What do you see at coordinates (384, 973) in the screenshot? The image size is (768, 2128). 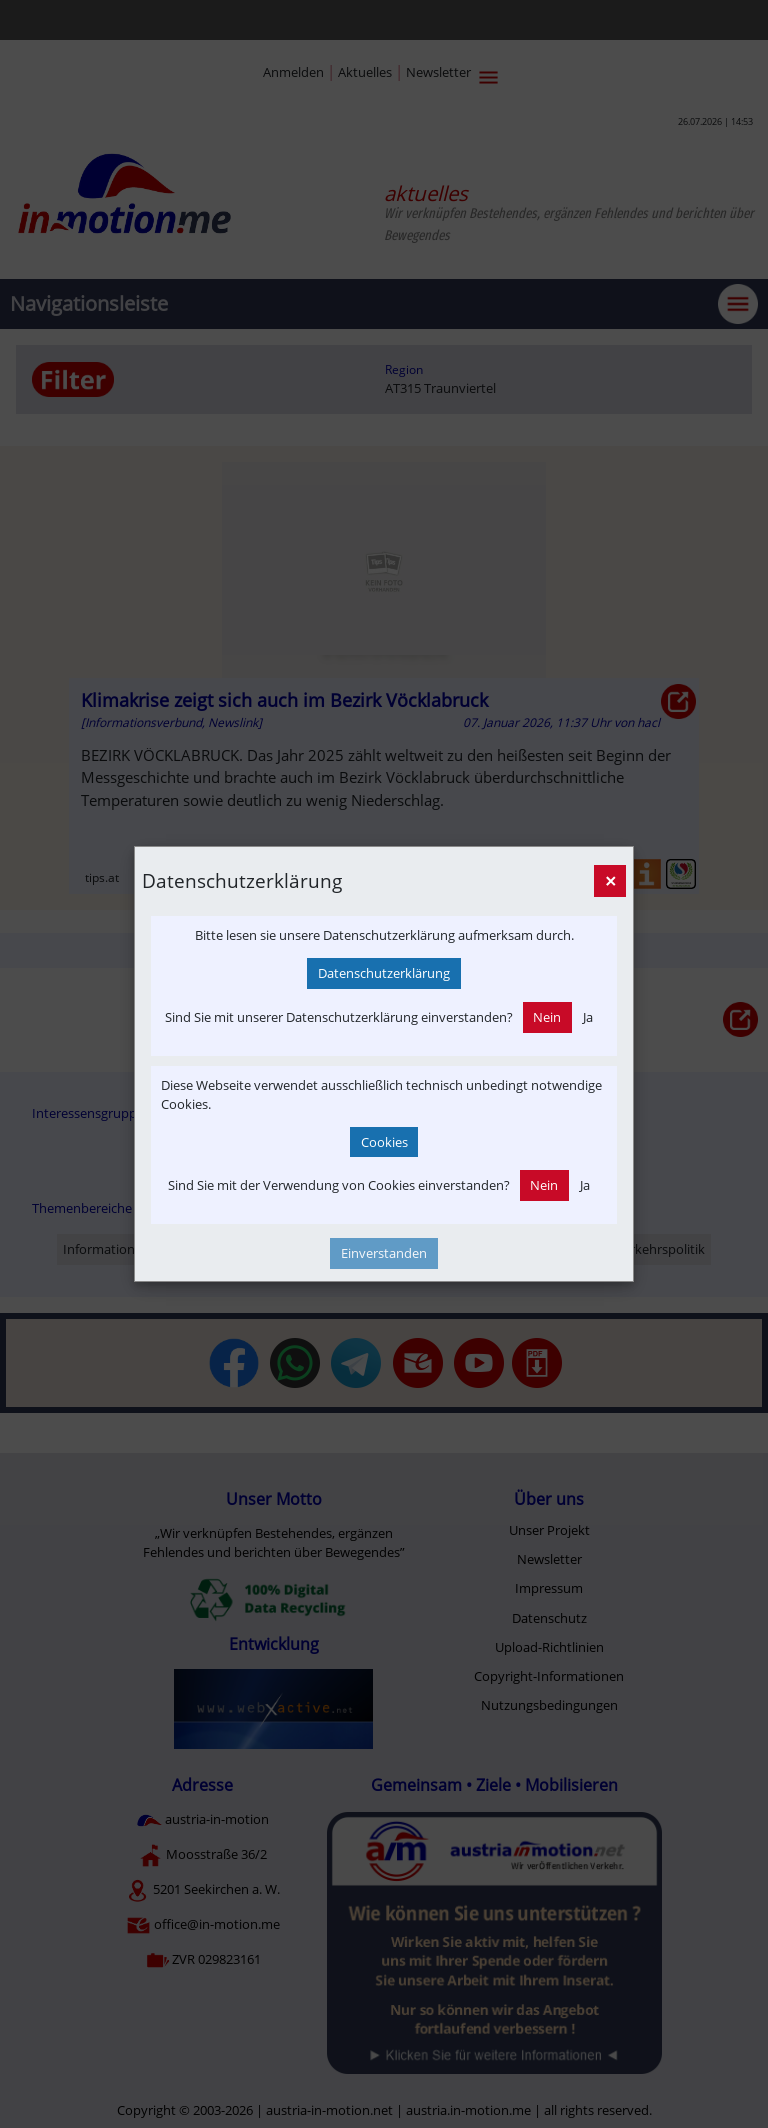 I see `Datenschutzerklärung` at bounding box center [384, 973].